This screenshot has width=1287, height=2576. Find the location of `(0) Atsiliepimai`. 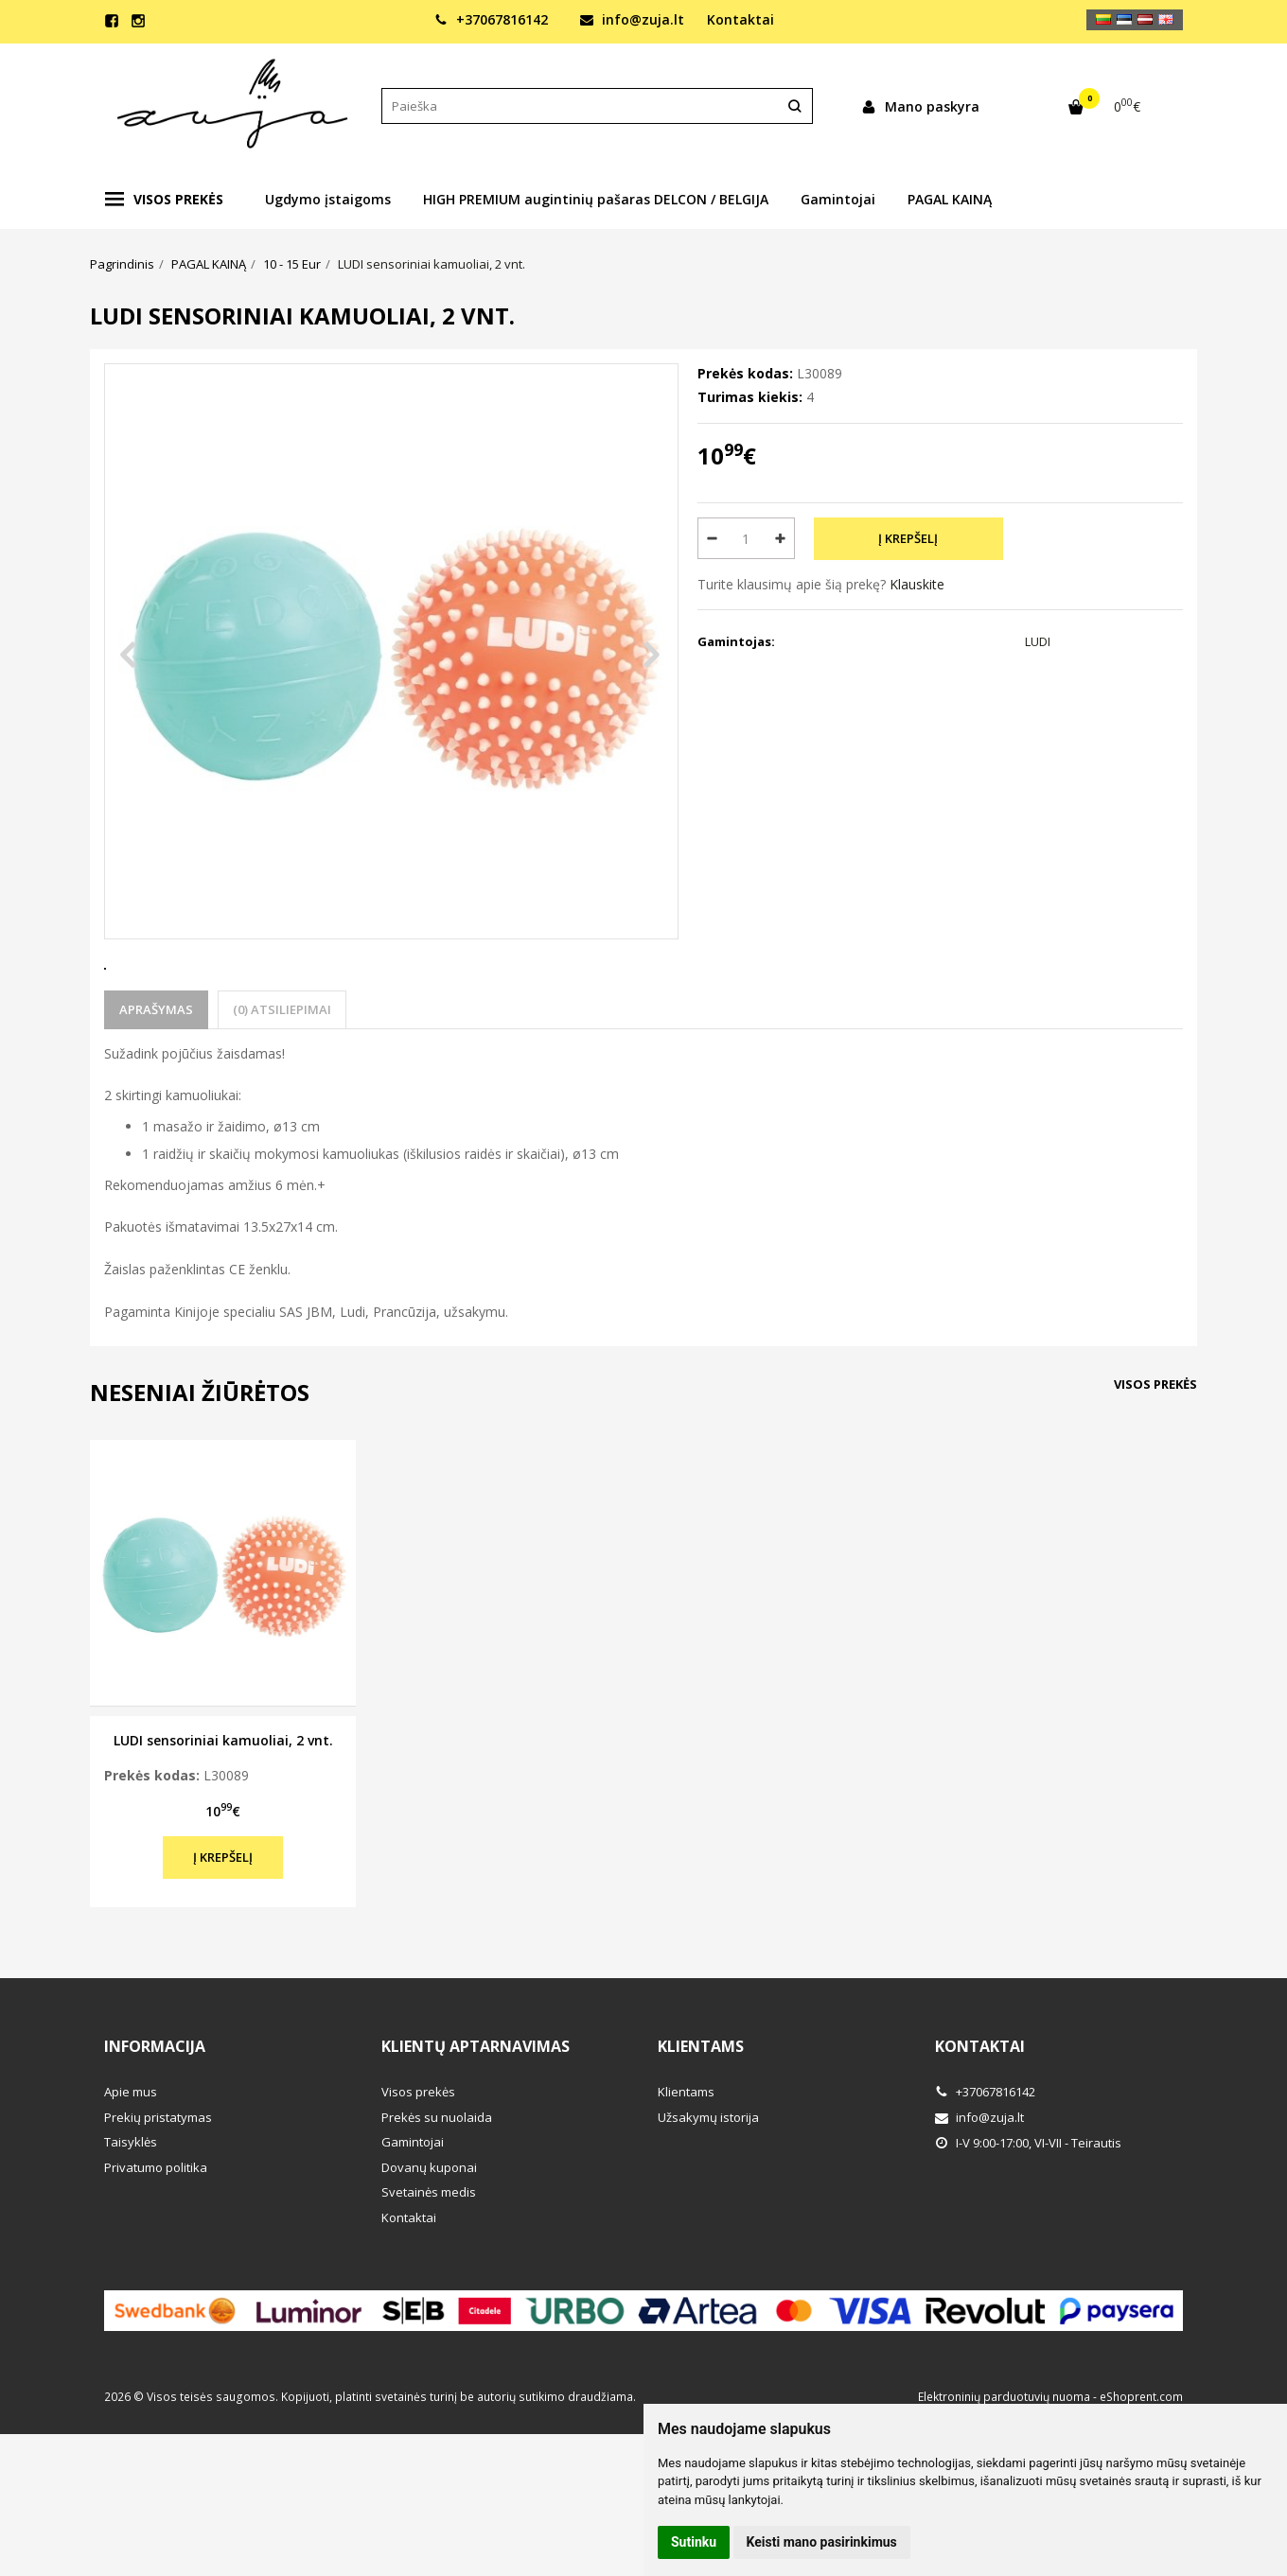

(0) Atsiliepimai is located at coordinates (282, 1079).